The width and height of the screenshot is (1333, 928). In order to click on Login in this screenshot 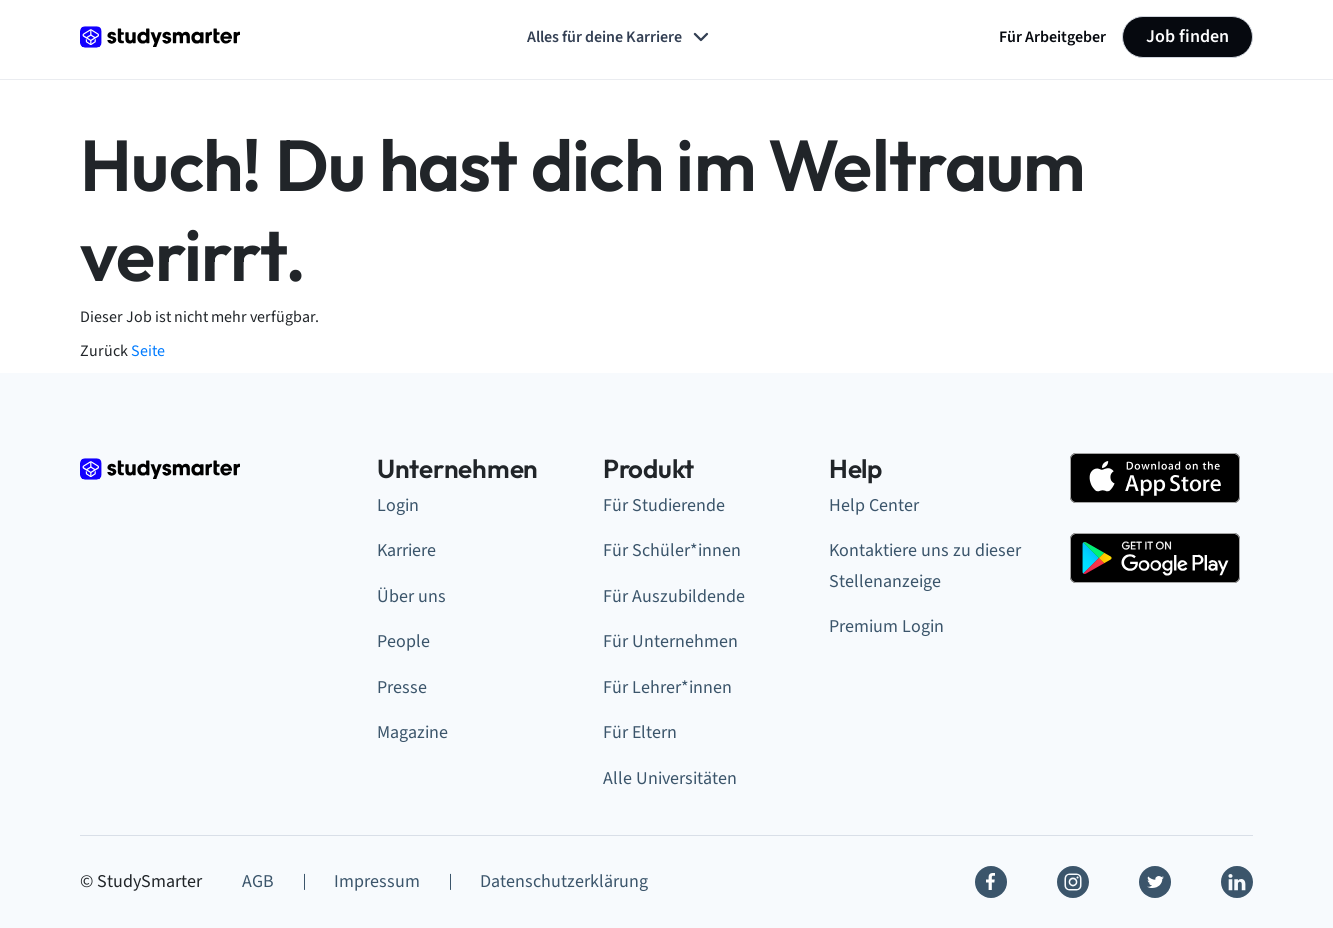, I will do `click(398, 505)`.